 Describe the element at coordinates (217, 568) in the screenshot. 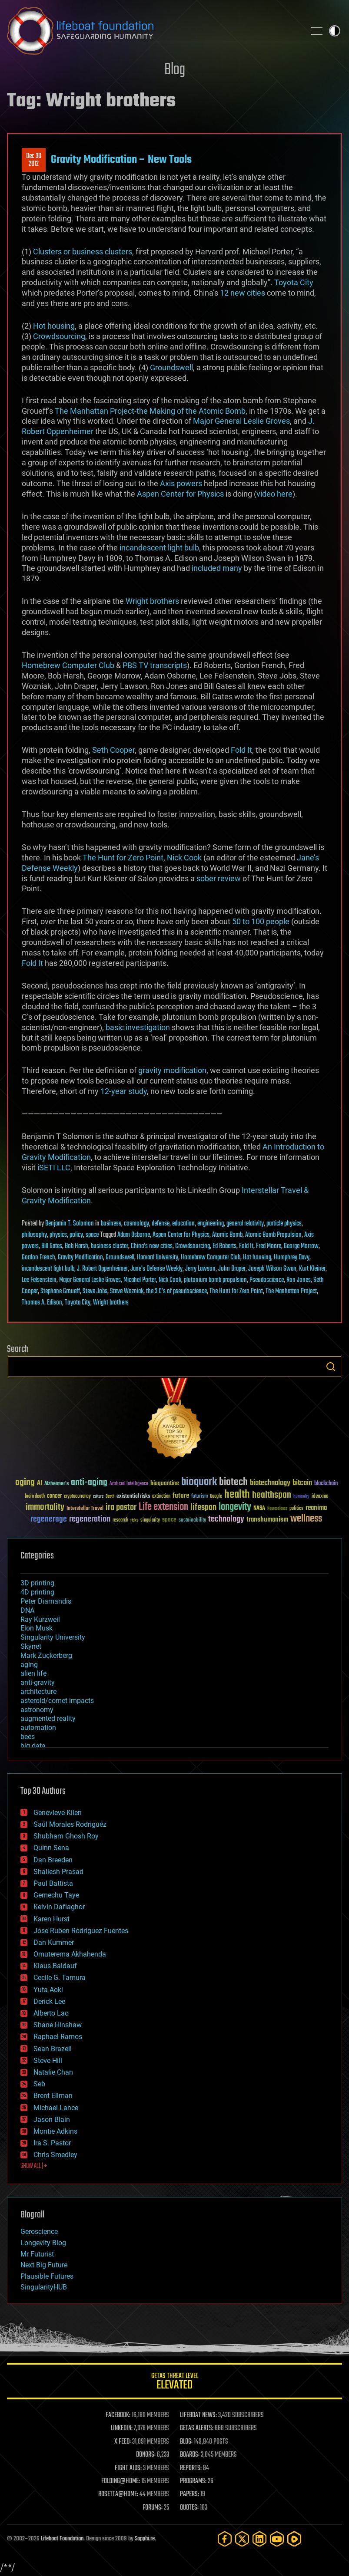

I see `included many` at that location.